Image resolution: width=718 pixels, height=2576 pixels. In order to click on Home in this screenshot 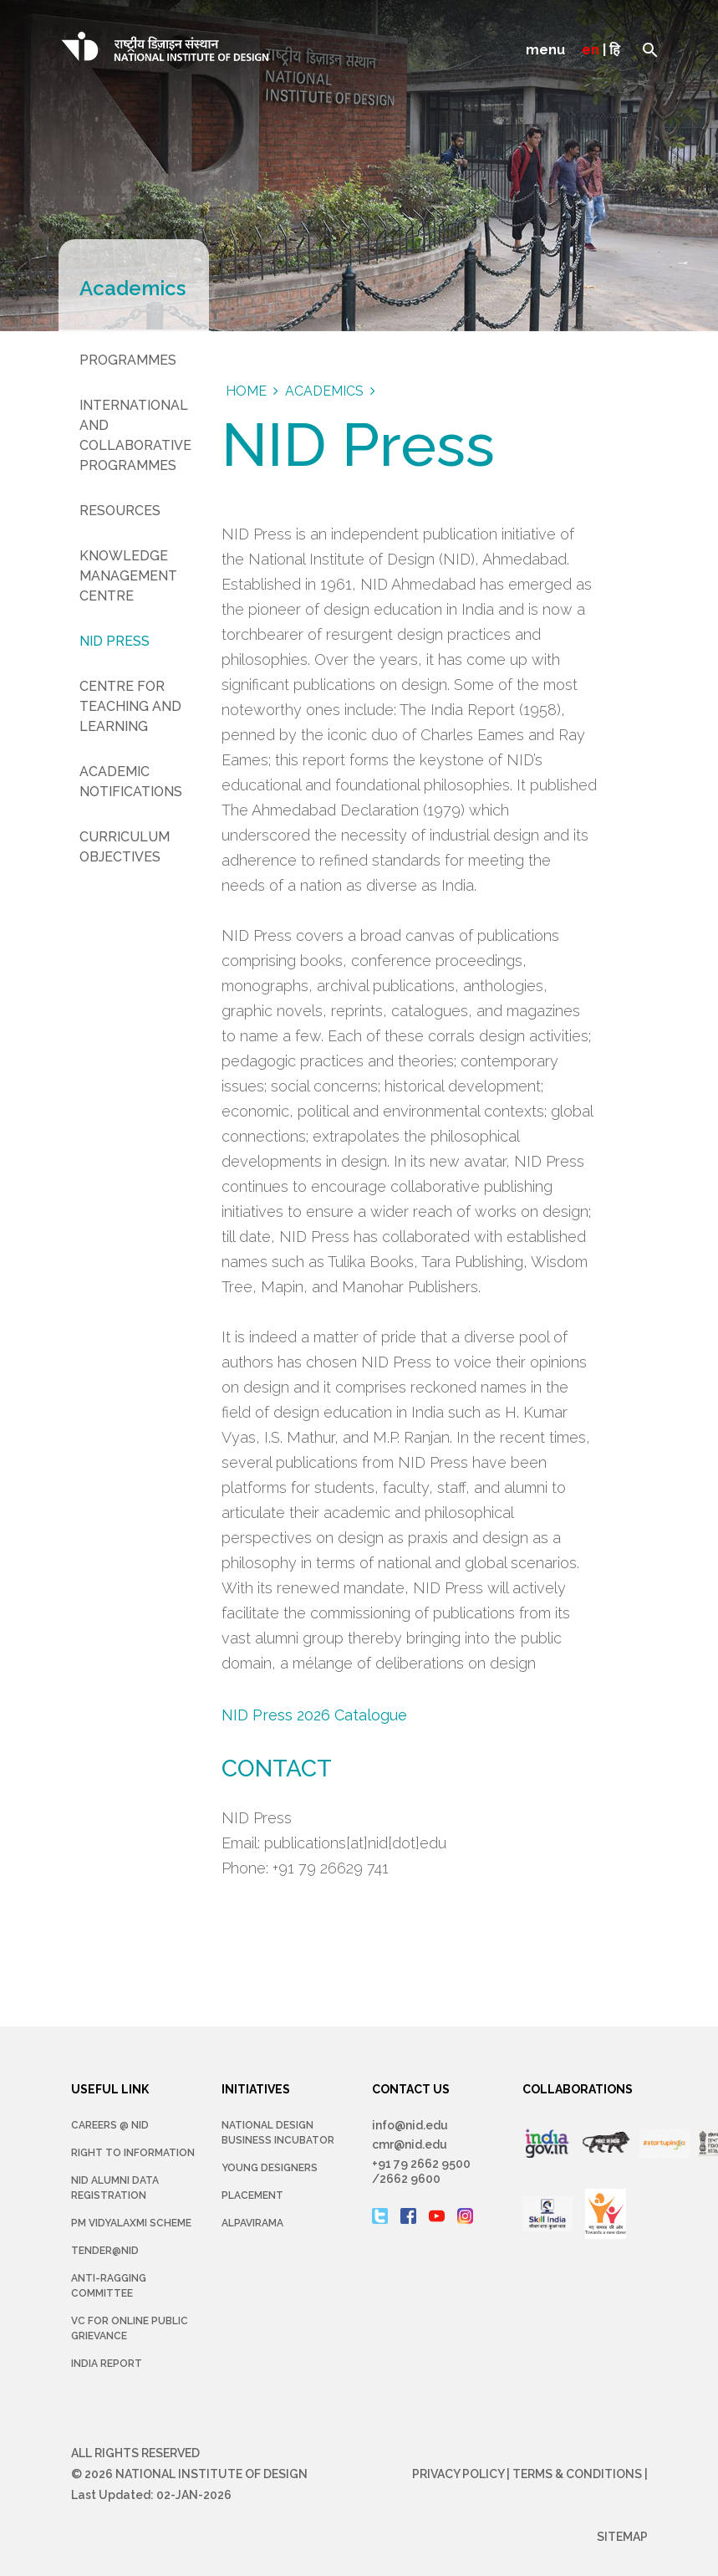, I will do `click(246, 391)`.